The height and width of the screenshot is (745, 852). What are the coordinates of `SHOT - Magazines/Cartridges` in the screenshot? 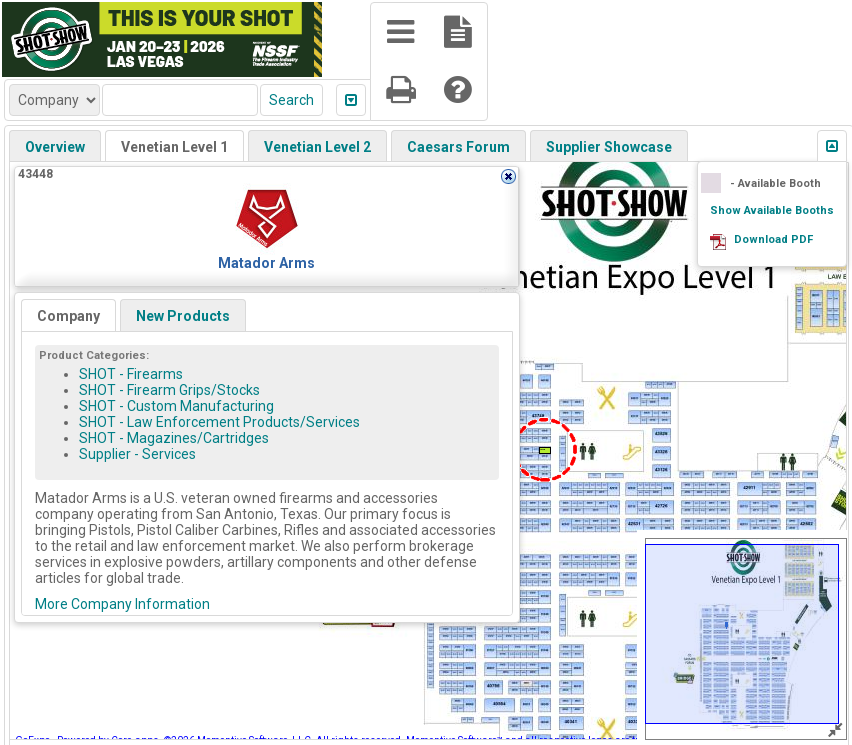 It's located at (174, 438).